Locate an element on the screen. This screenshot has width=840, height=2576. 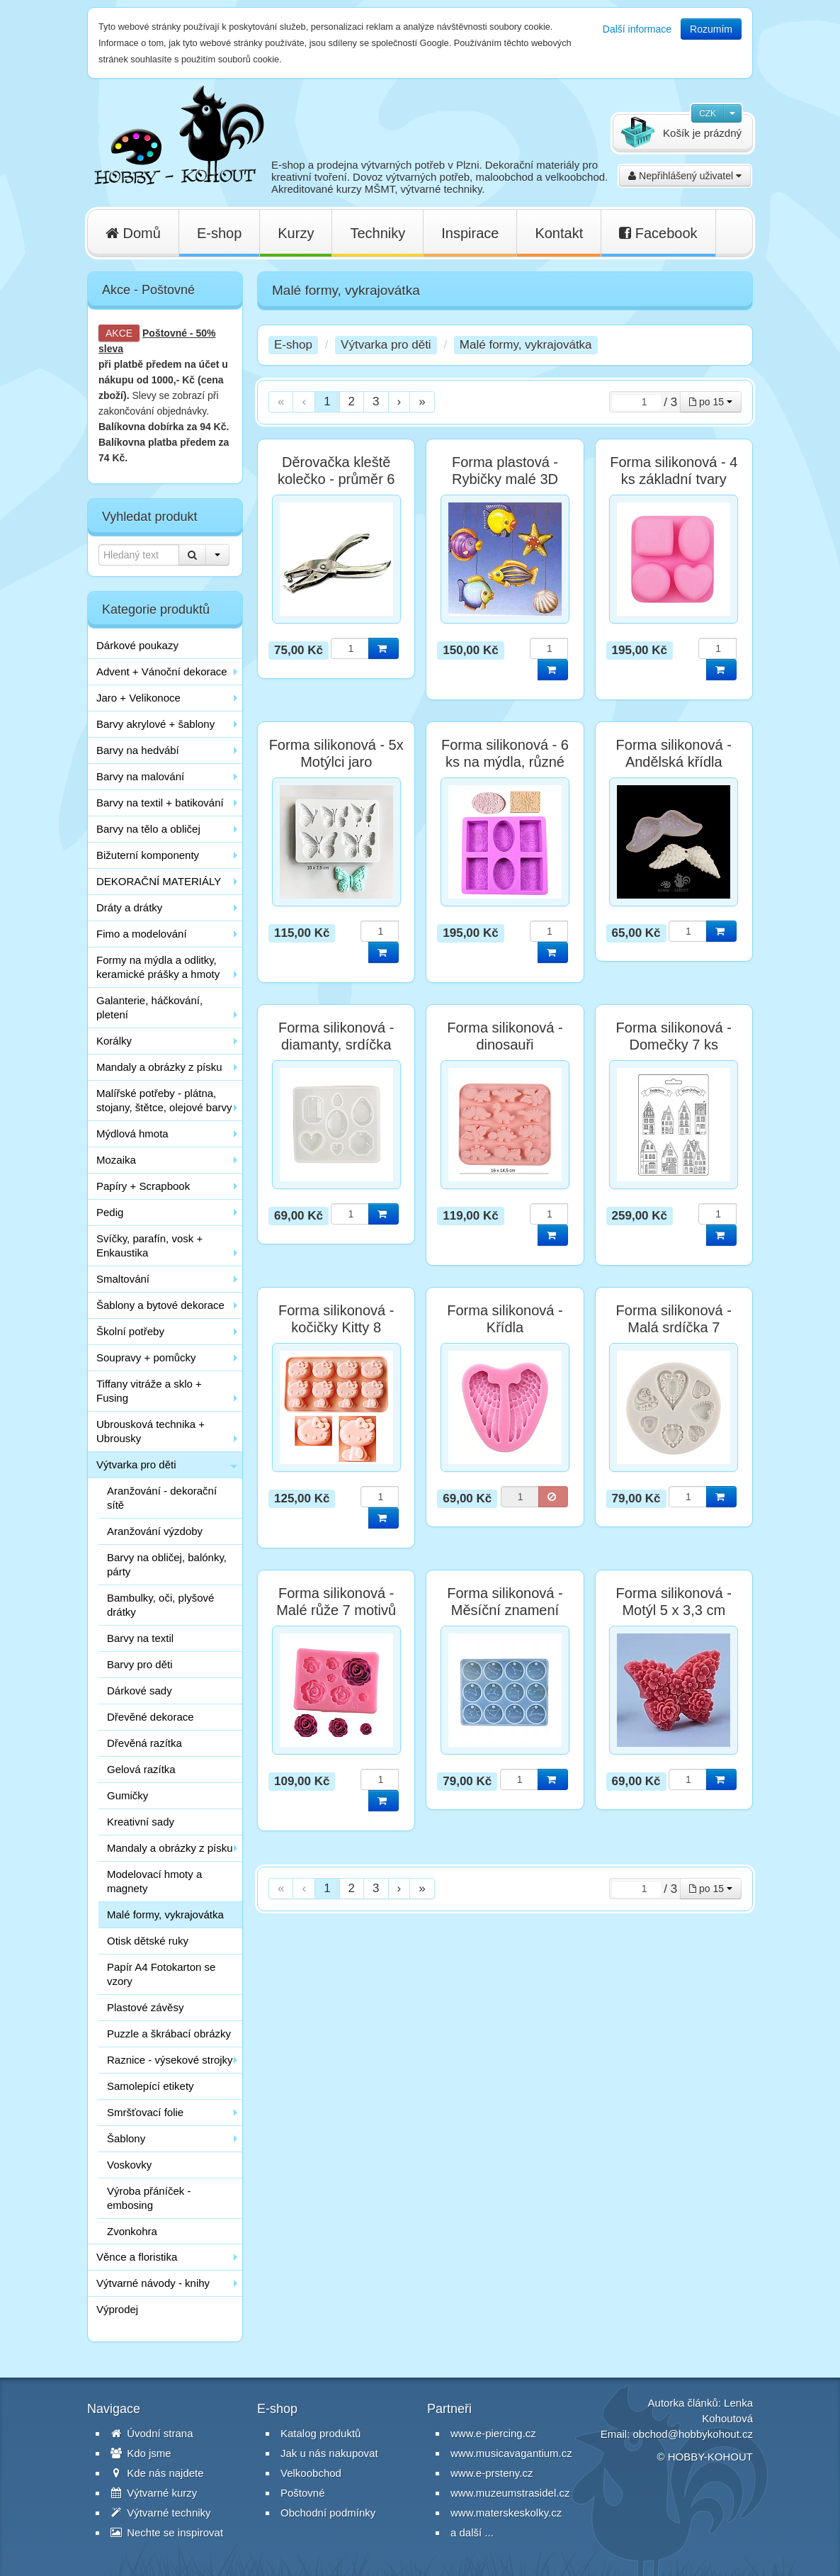
Forma silikonová - kočičky Kitty 8 motivů, vel. 16x9 cm is located at coordinates (336, 1327).